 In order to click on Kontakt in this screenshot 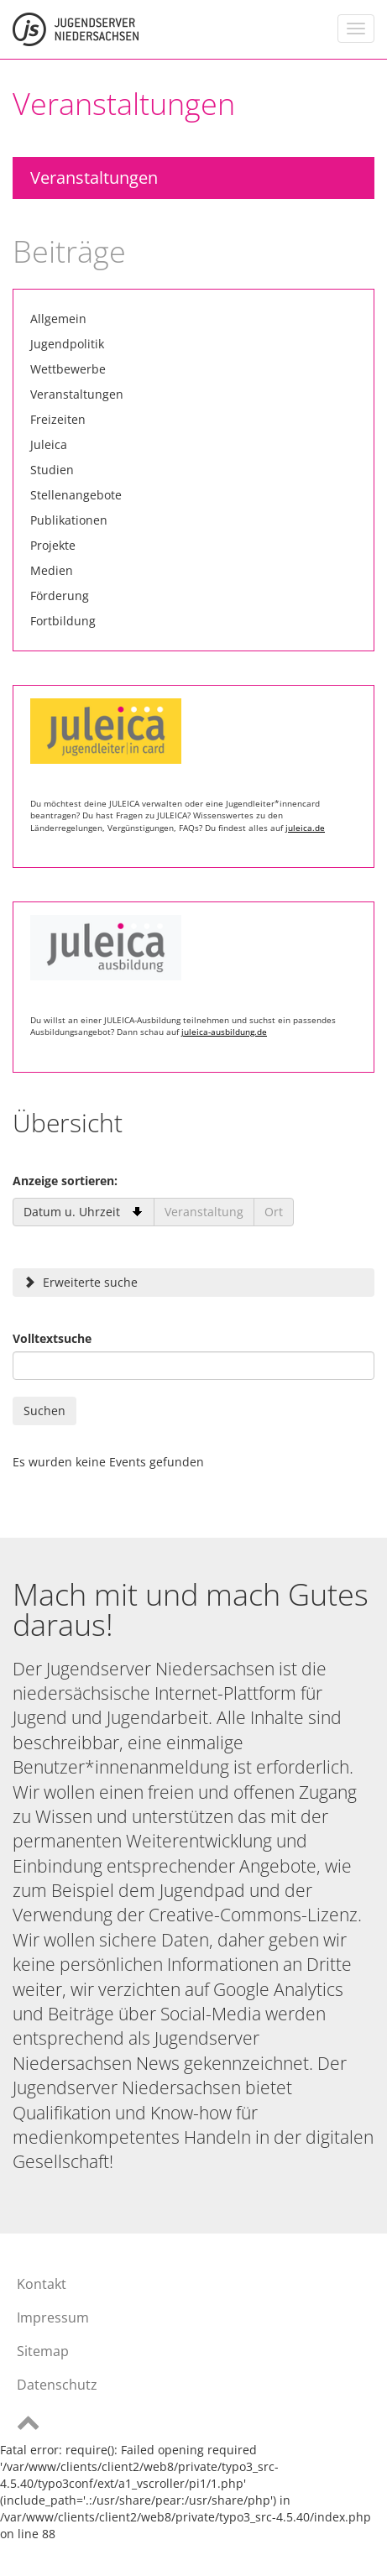, I will do `click(41, 2284)`.